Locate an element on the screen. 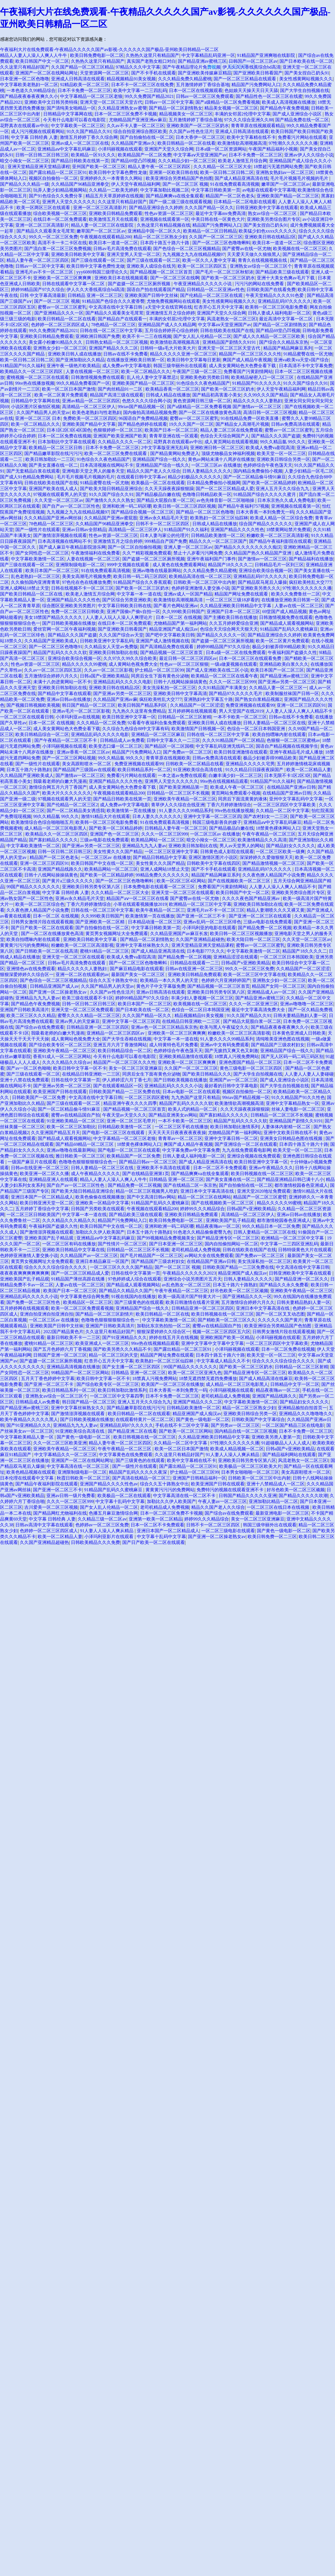 The height and width of the screenshot is (2576, 335). 久久久久精品久久综合av is located at coordinates (66, 1062).